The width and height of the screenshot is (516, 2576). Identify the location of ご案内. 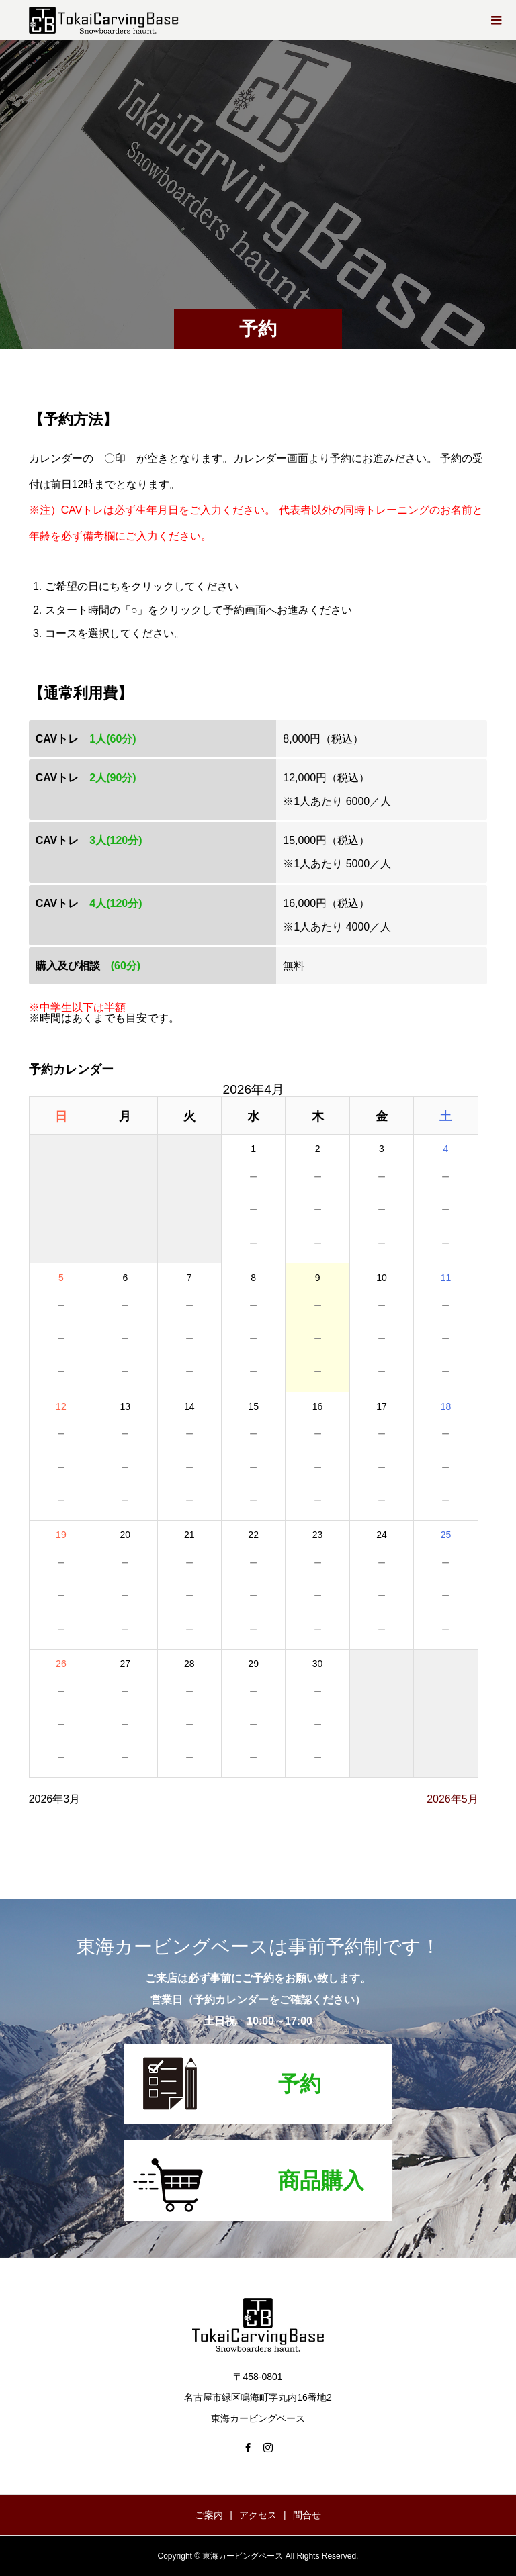
(209, 2515).